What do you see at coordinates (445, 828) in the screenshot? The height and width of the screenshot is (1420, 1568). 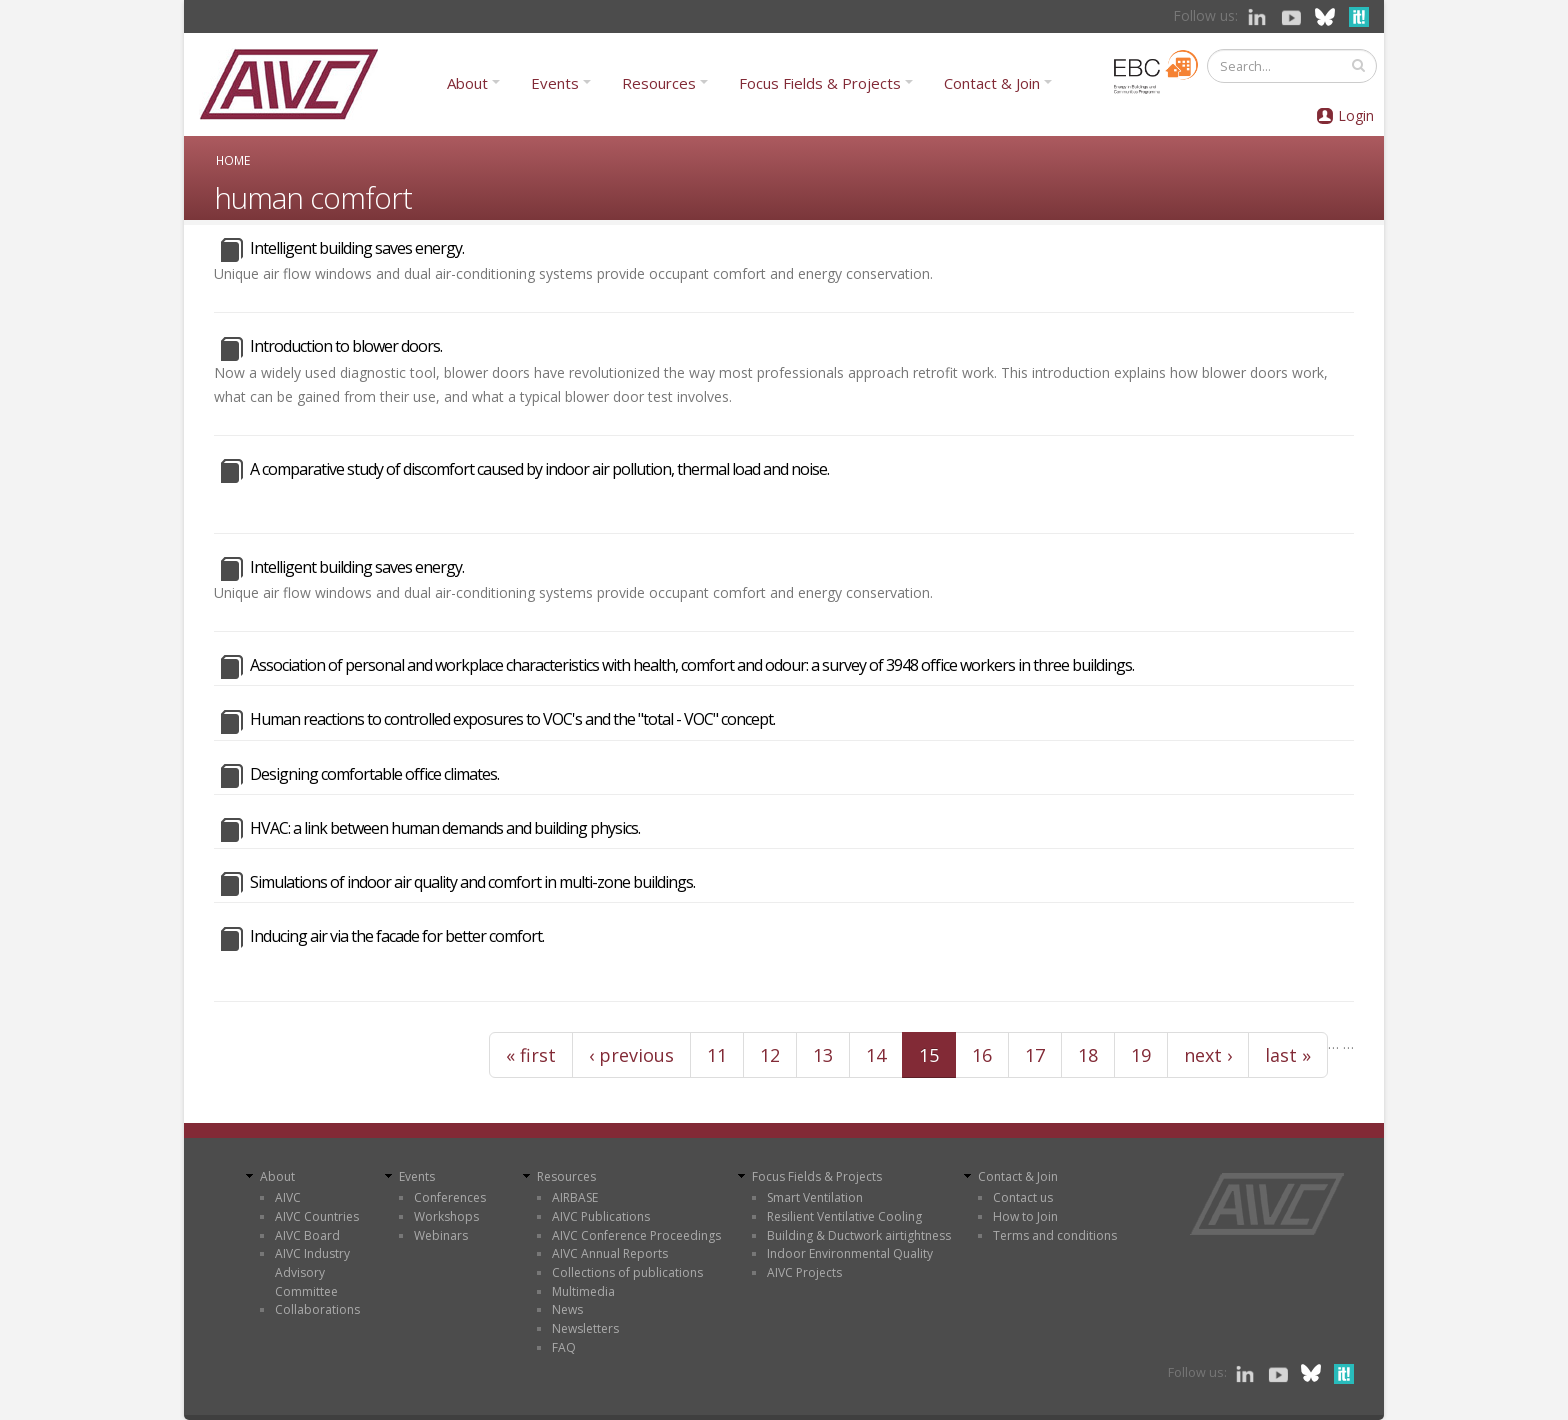 I see `HVAC: a link between human demands and building physics.` at bounding box center [445, 828].